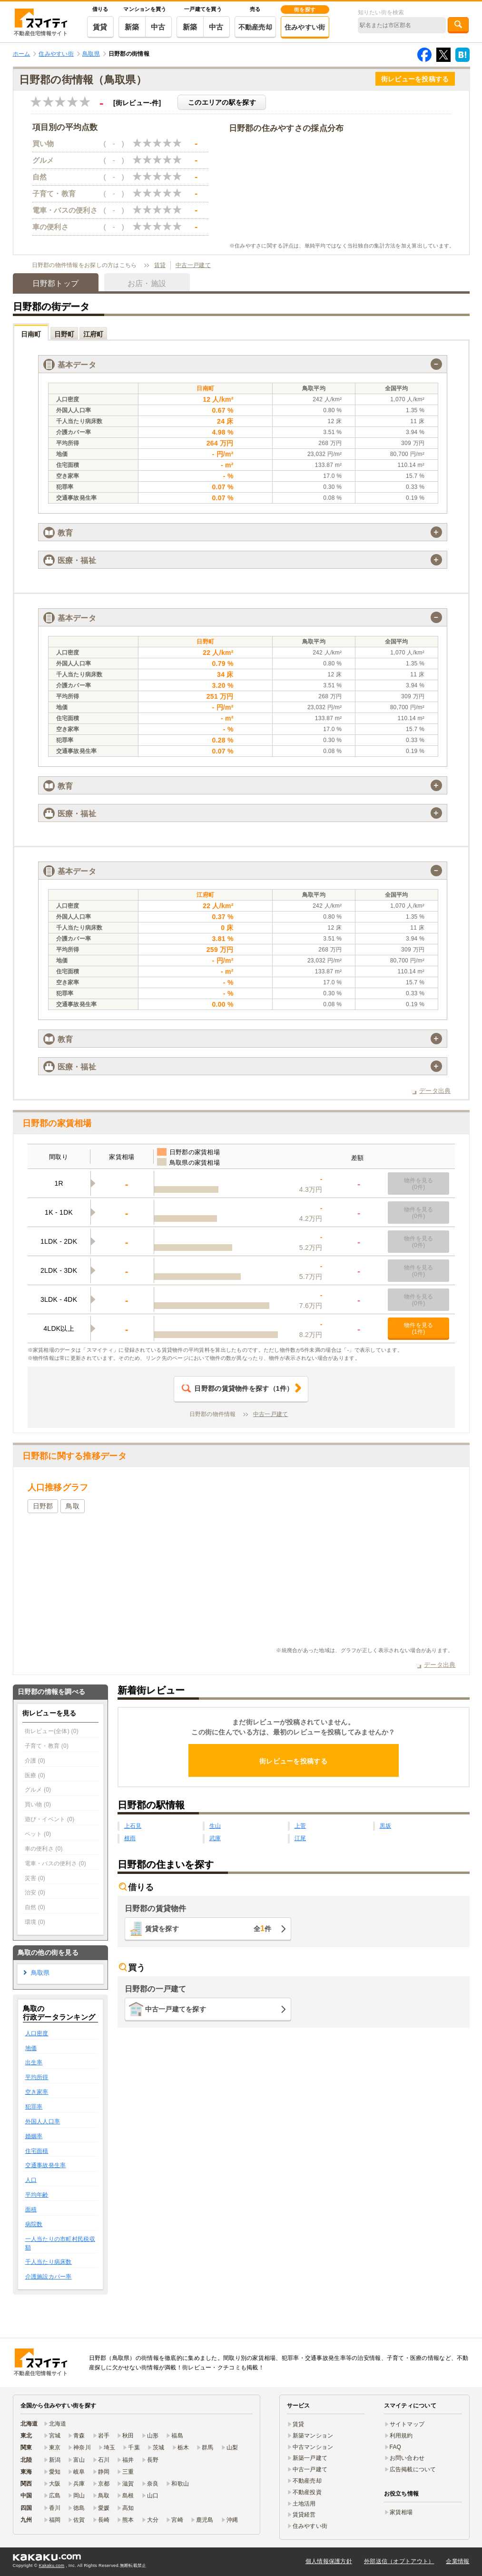 The image size is (482, 2576). Describe the element at coordinates (396, 2447) in the screenshot. I see `FAQ` at that location.